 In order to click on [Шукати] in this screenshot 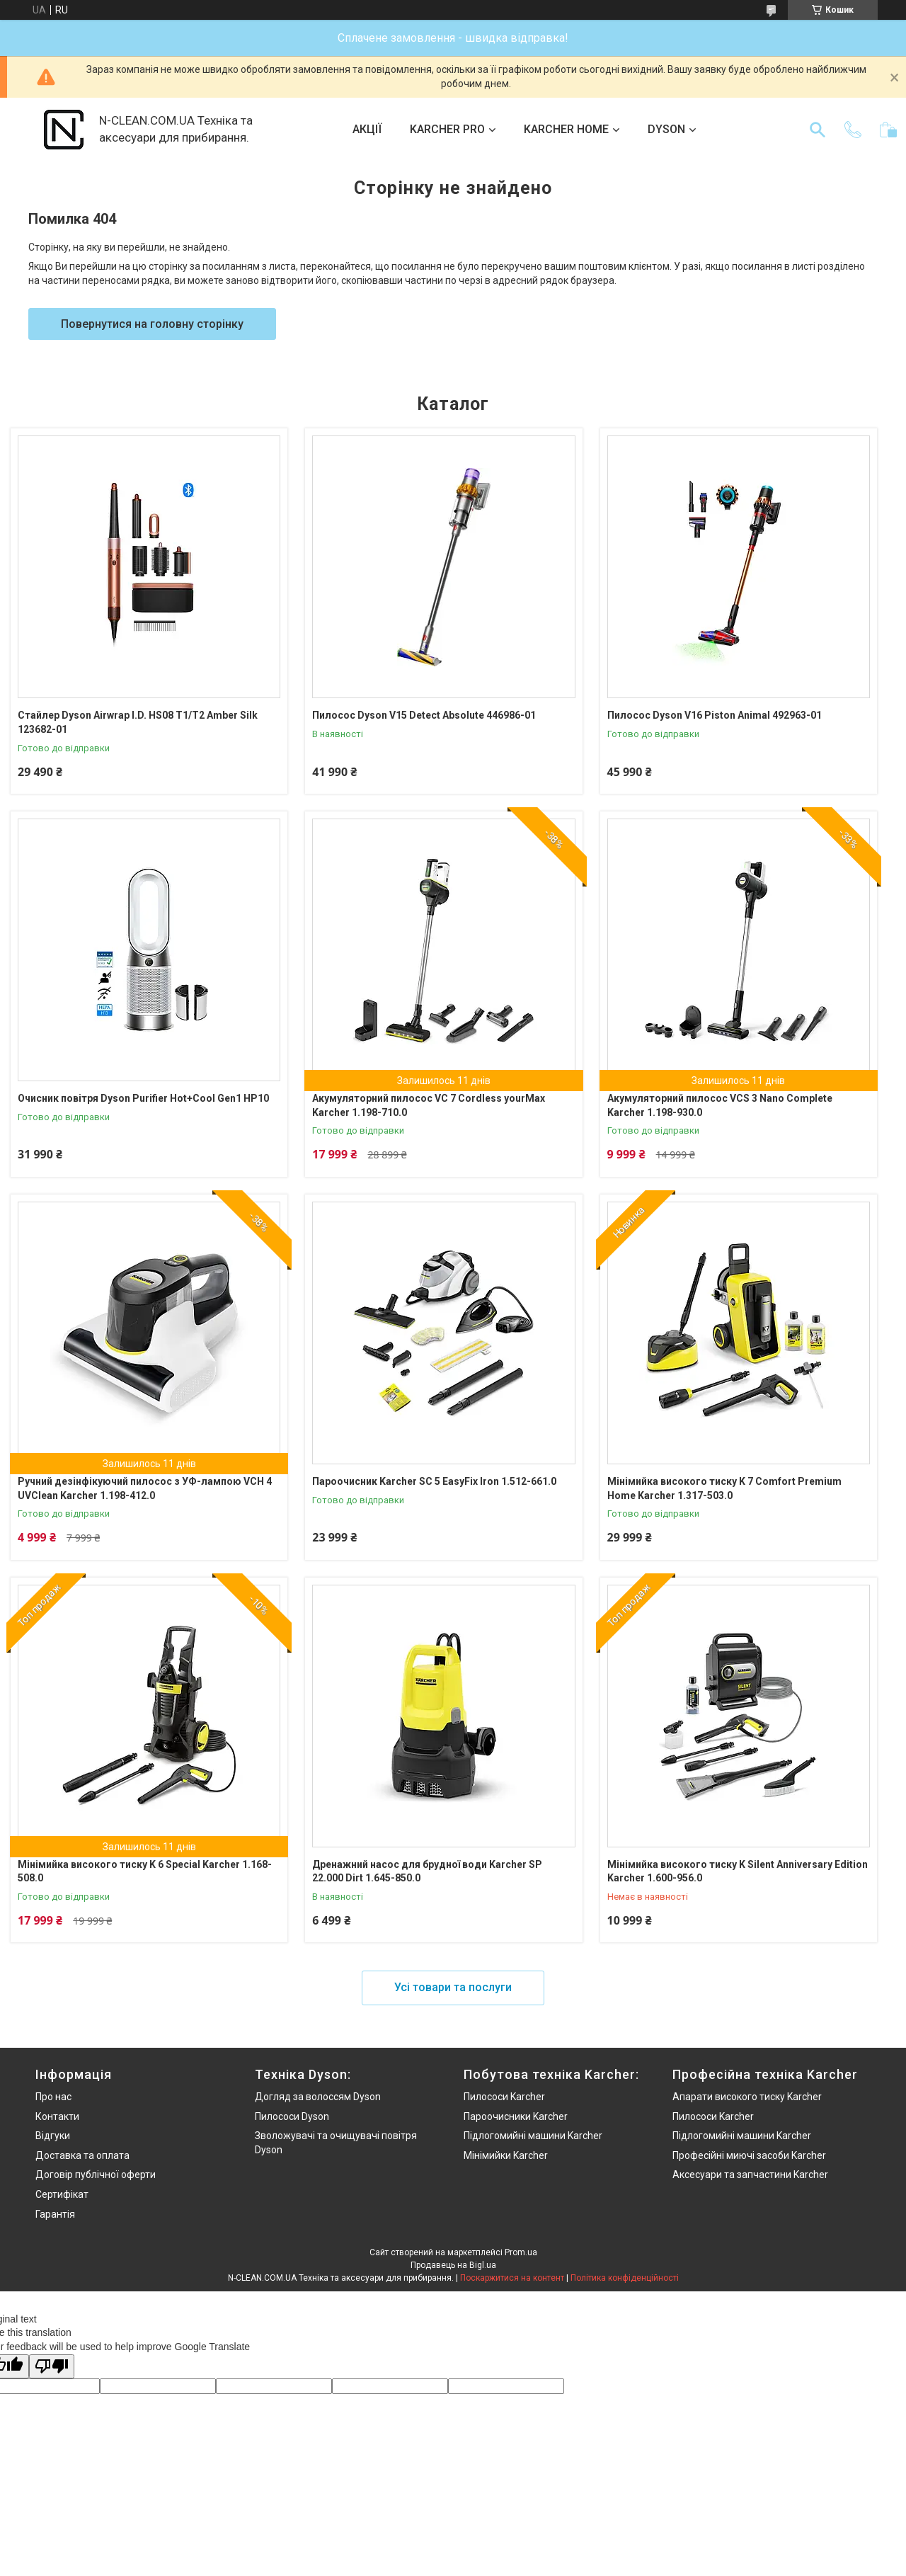, I will do `click(817, 129)`.